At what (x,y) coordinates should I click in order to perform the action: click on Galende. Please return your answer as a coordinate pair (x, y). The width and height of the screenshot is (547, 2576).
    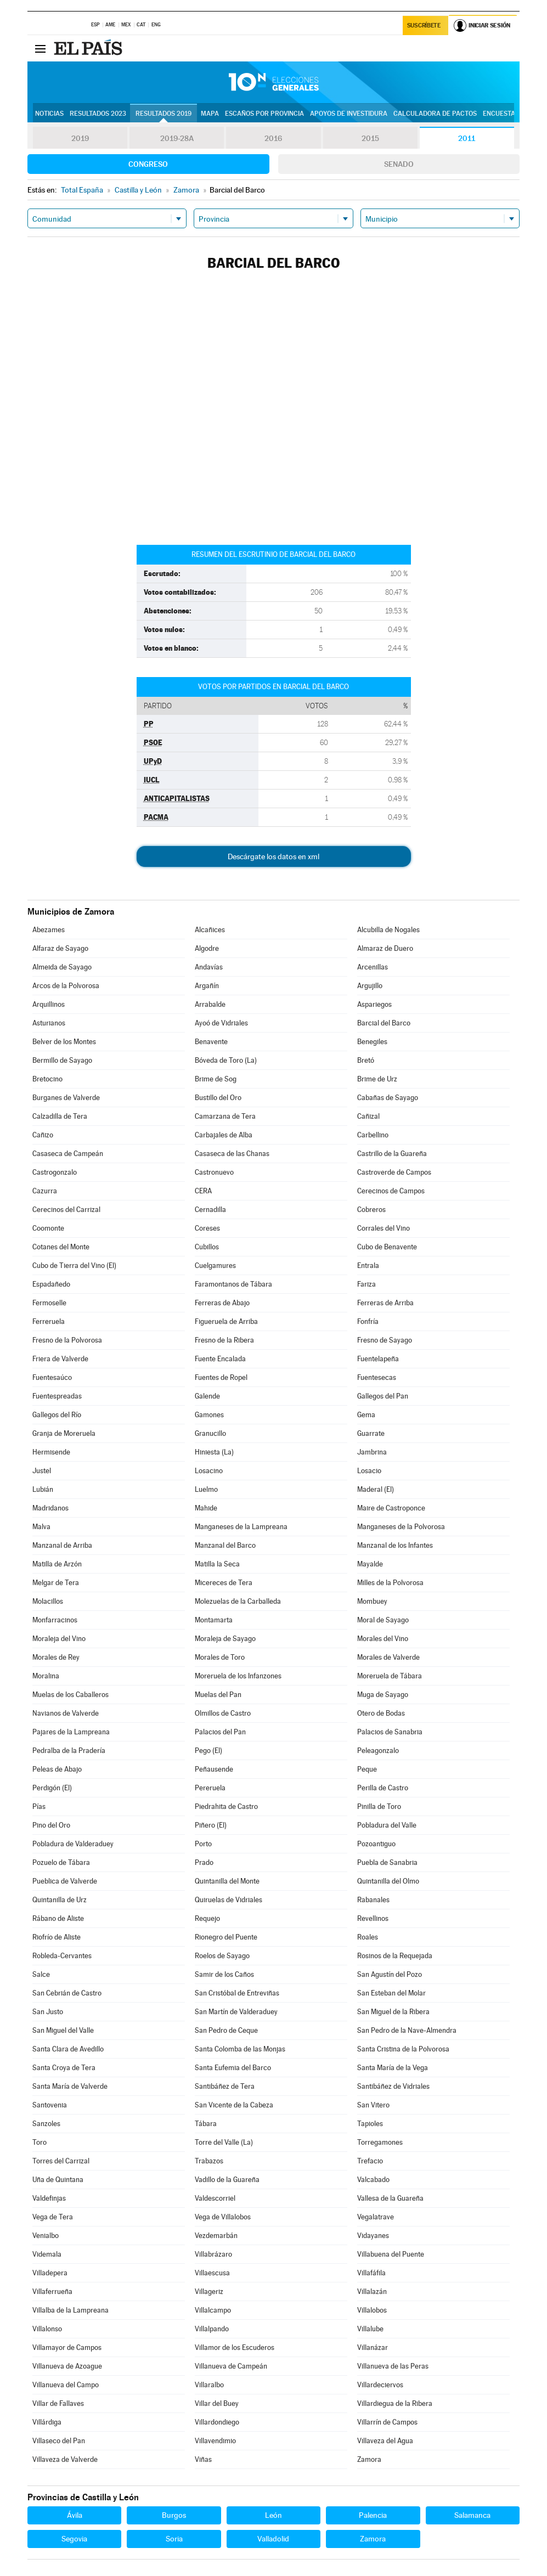
    Looking at the image, I should click on (207, 1396).